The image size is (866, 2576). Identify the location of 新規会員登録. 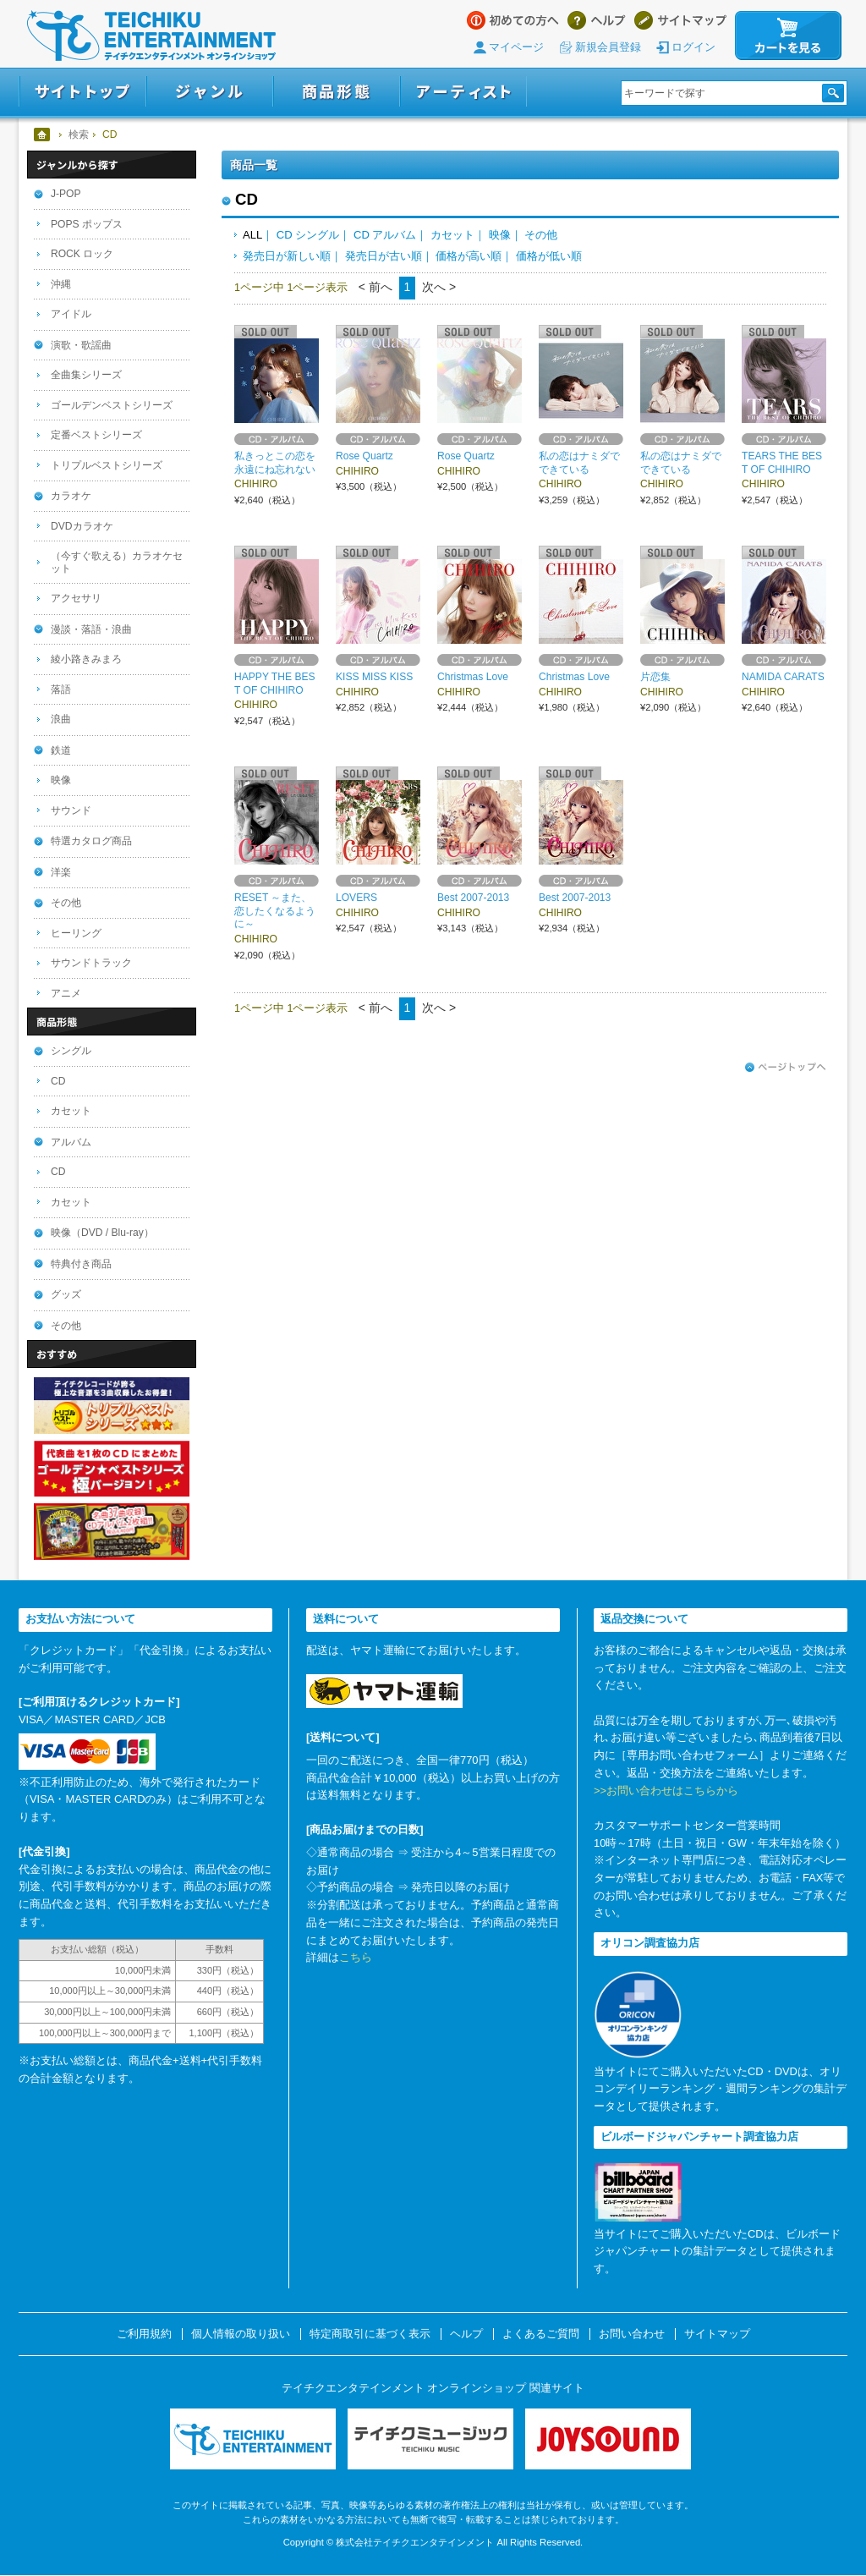
(608, 47).